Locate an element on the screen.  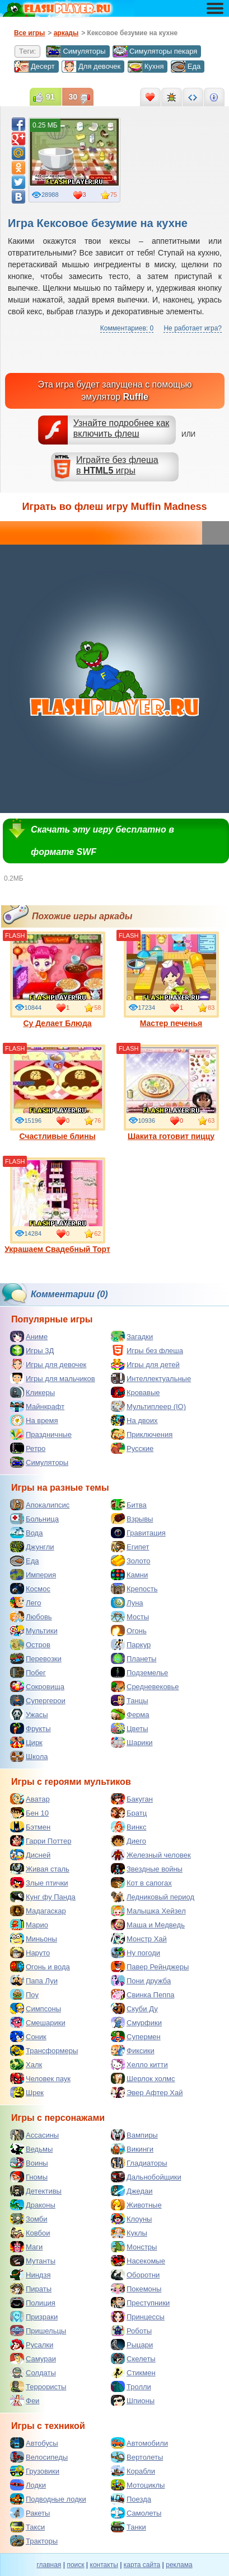
Ниндзя is located at coordinates (30, 2274).